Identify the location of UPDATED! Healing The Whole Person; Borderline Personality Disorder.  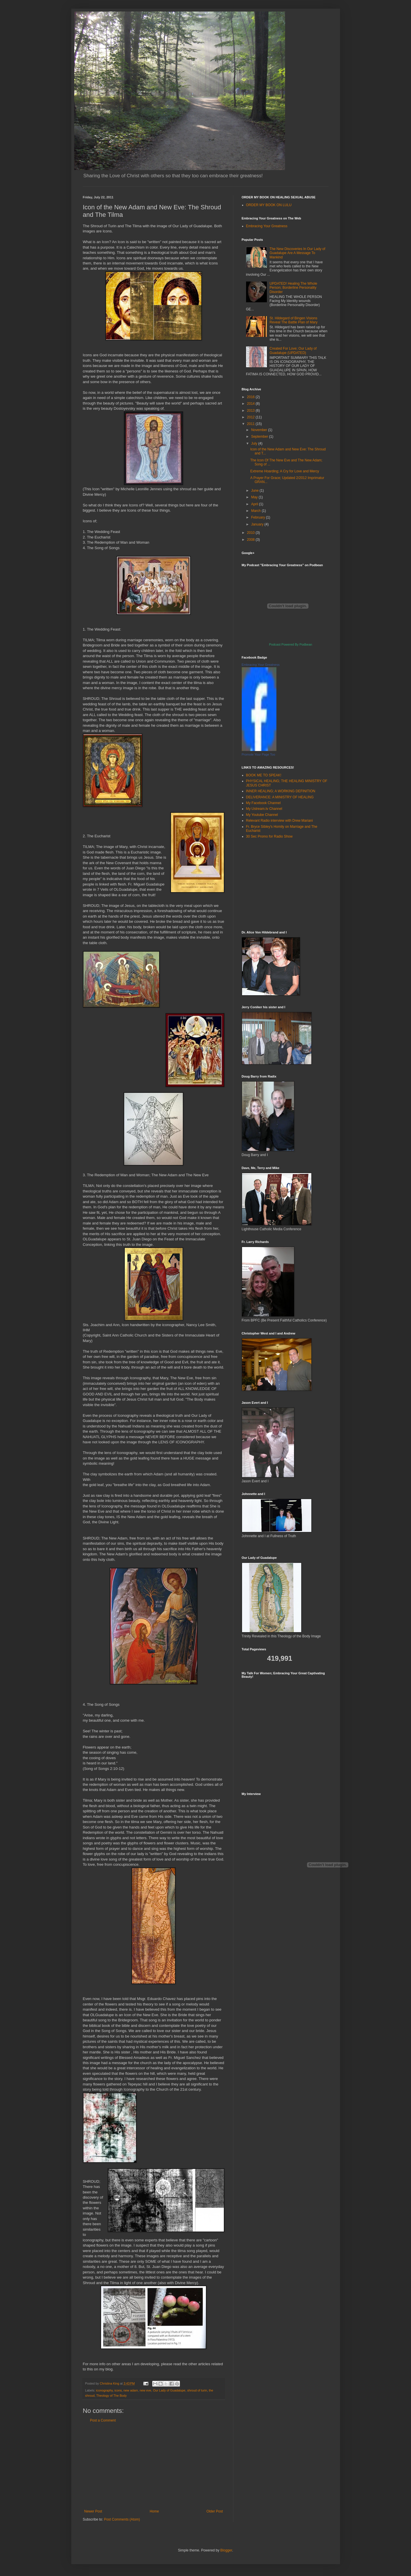
(293, 288).